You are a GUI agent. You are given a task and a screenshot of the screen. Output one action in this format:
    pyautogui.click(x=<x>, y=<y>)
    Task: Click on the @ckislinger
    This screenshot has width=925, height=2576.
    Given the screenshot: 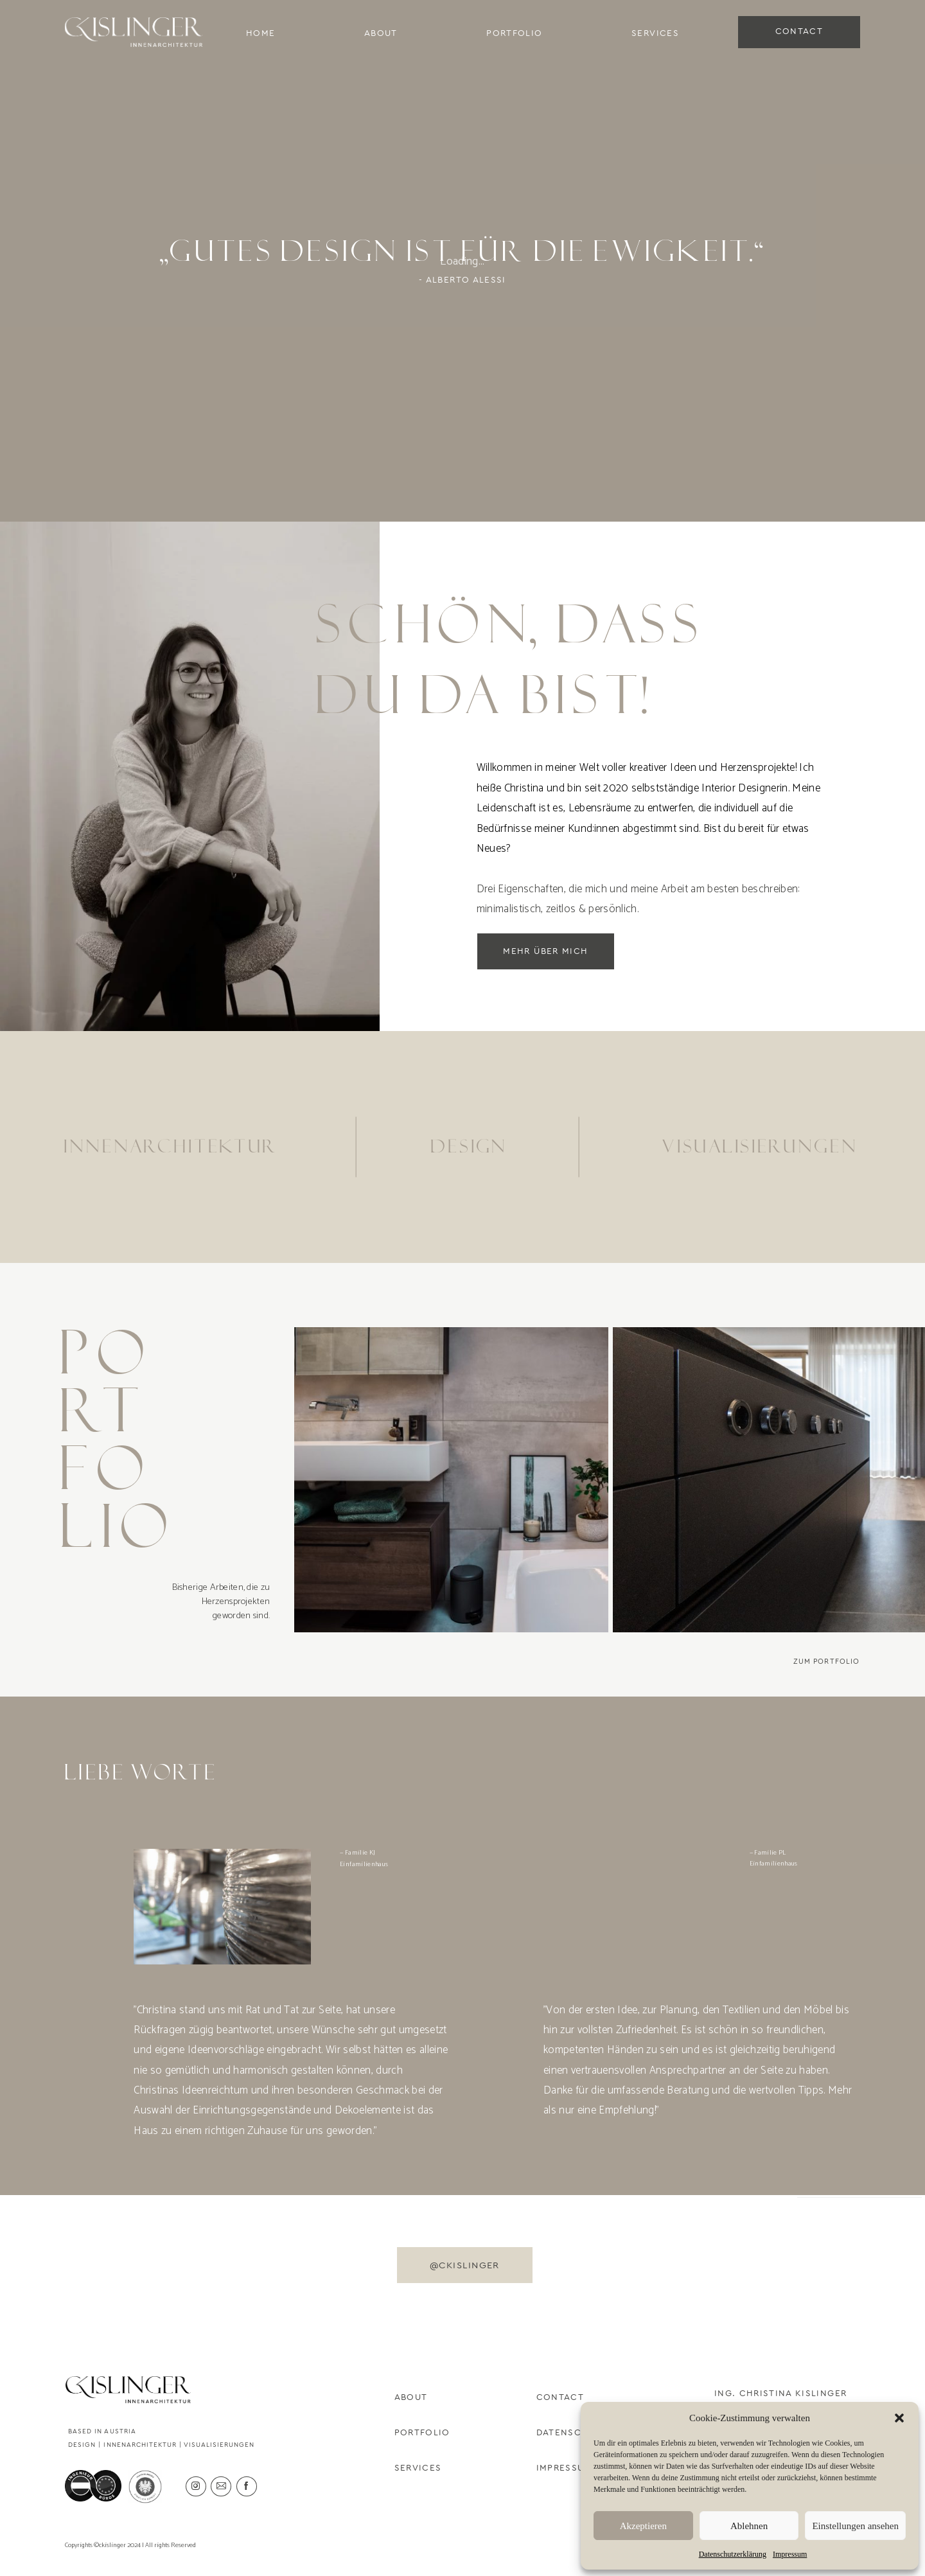 What is the action you would take?
    pyautogui.click(x=465, y=2265)
    